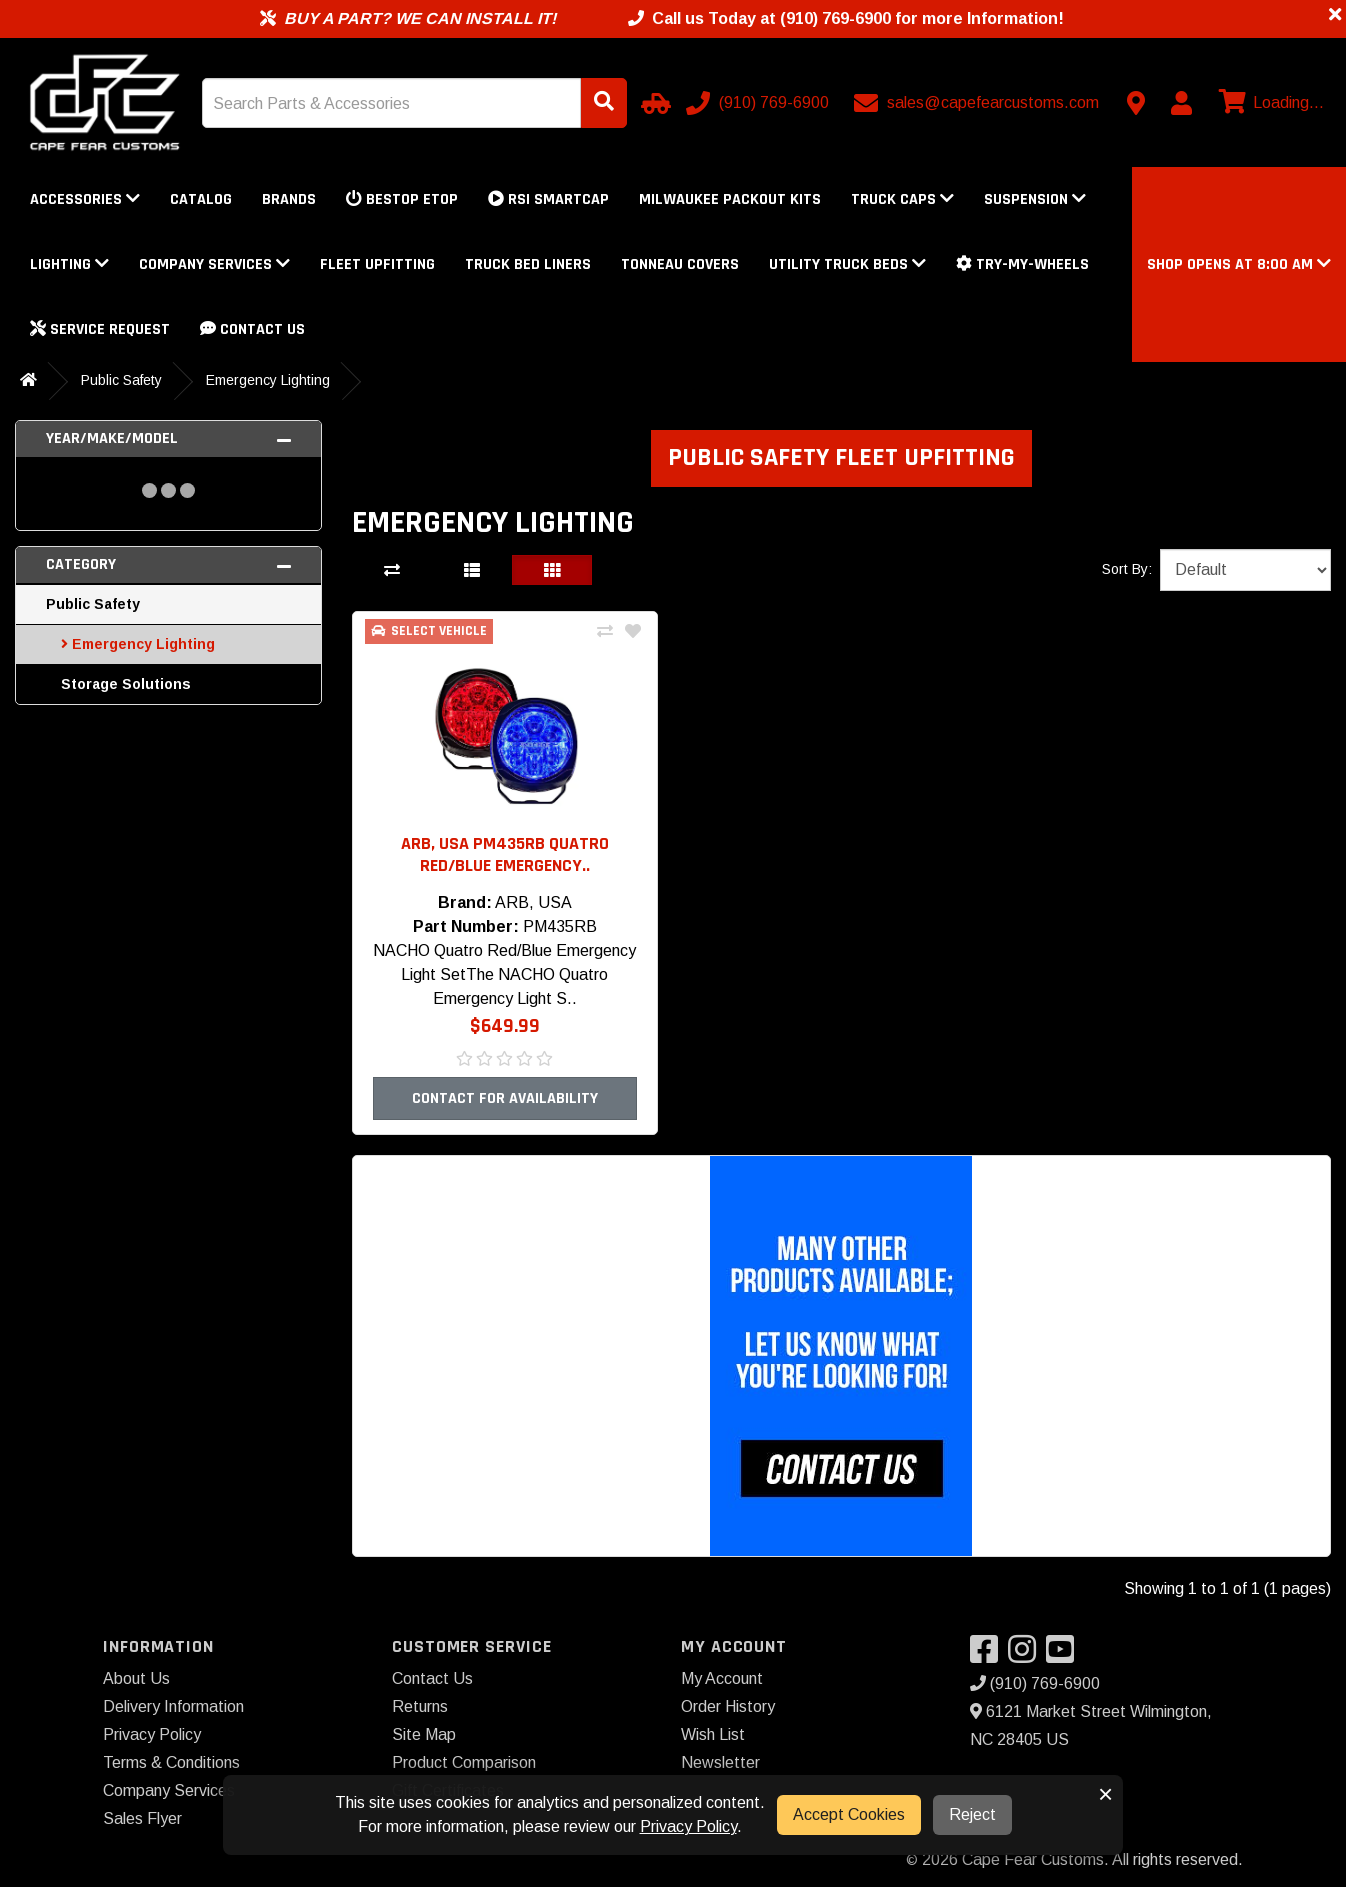 The image size is (1346, 1887). I want to click on Delivery Information, so click(173, 1706).